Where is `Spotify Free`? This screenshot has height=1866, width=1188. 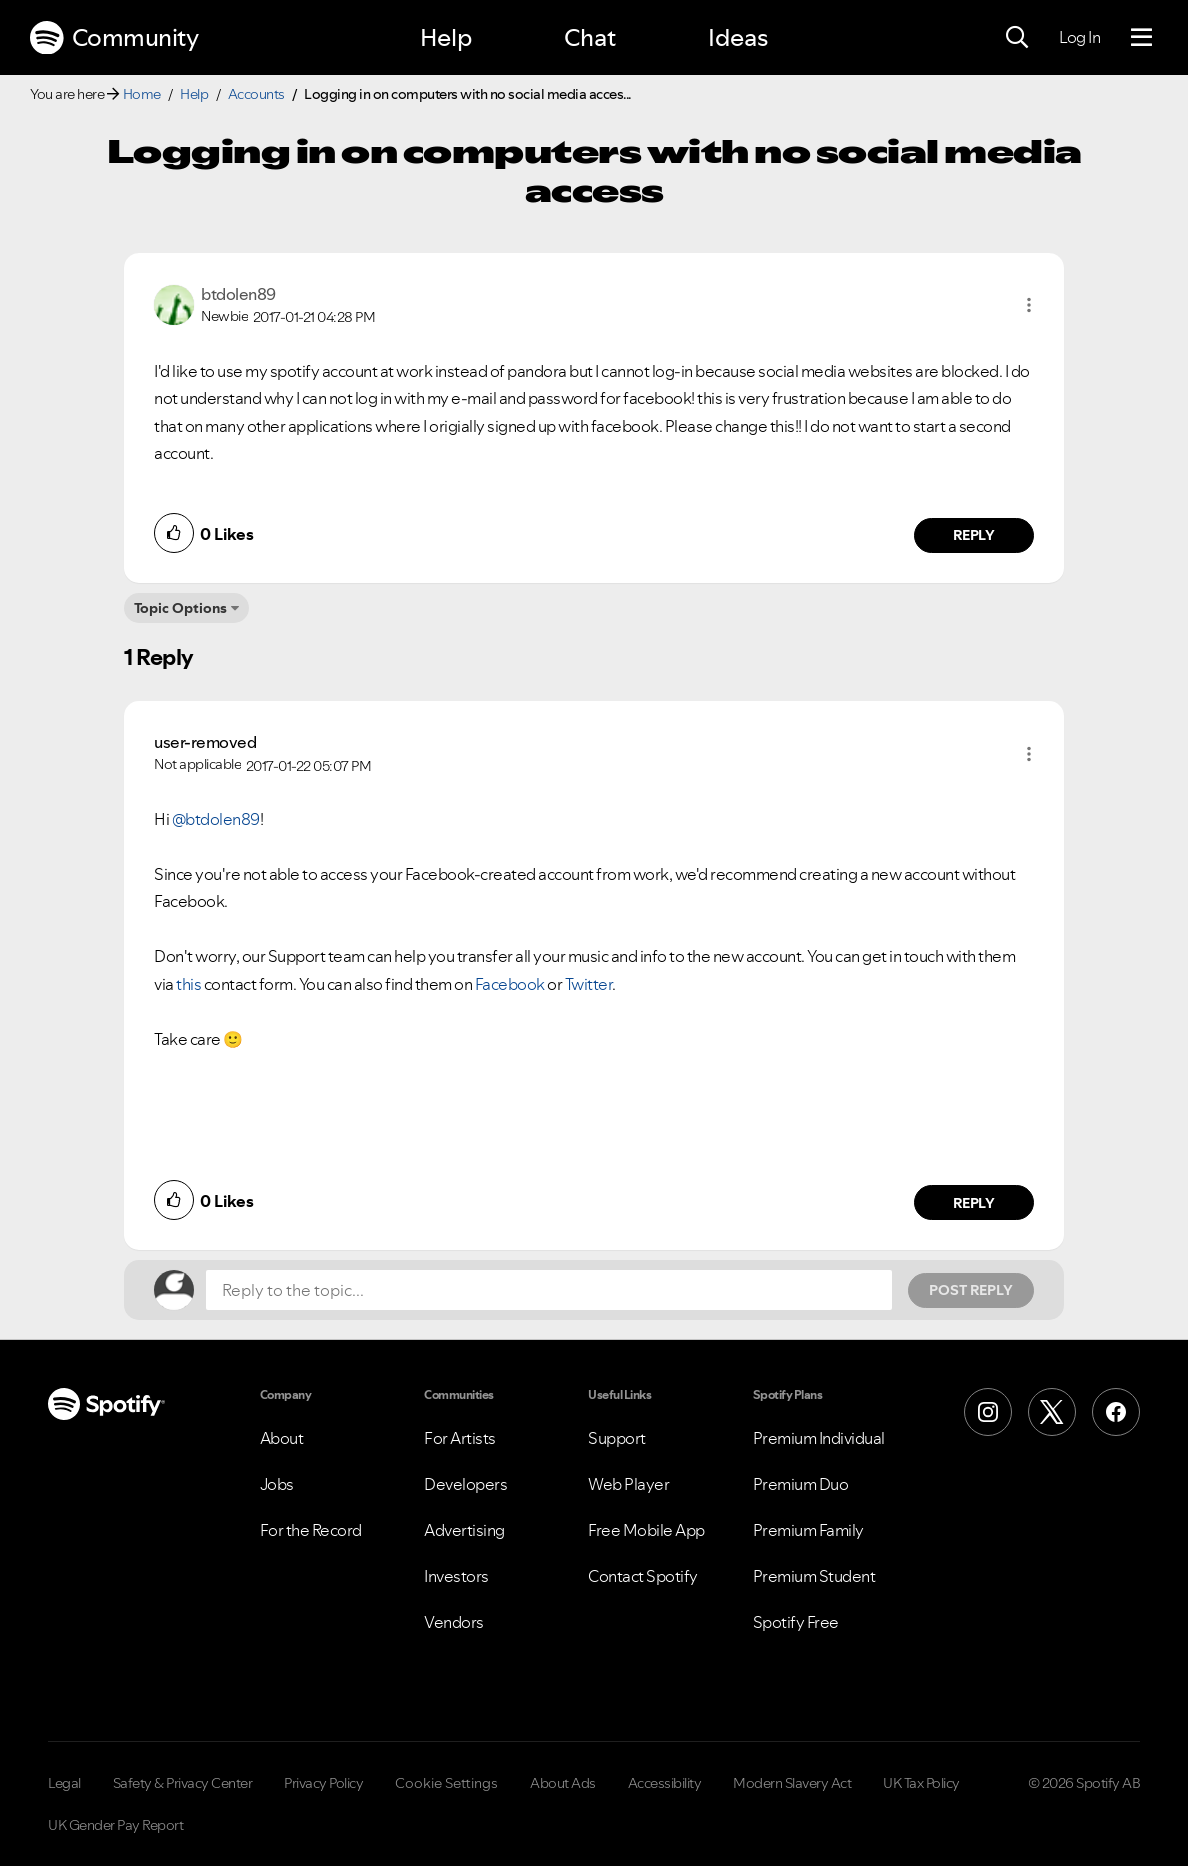 Spotify Free is located at coordinates (796, 1622).